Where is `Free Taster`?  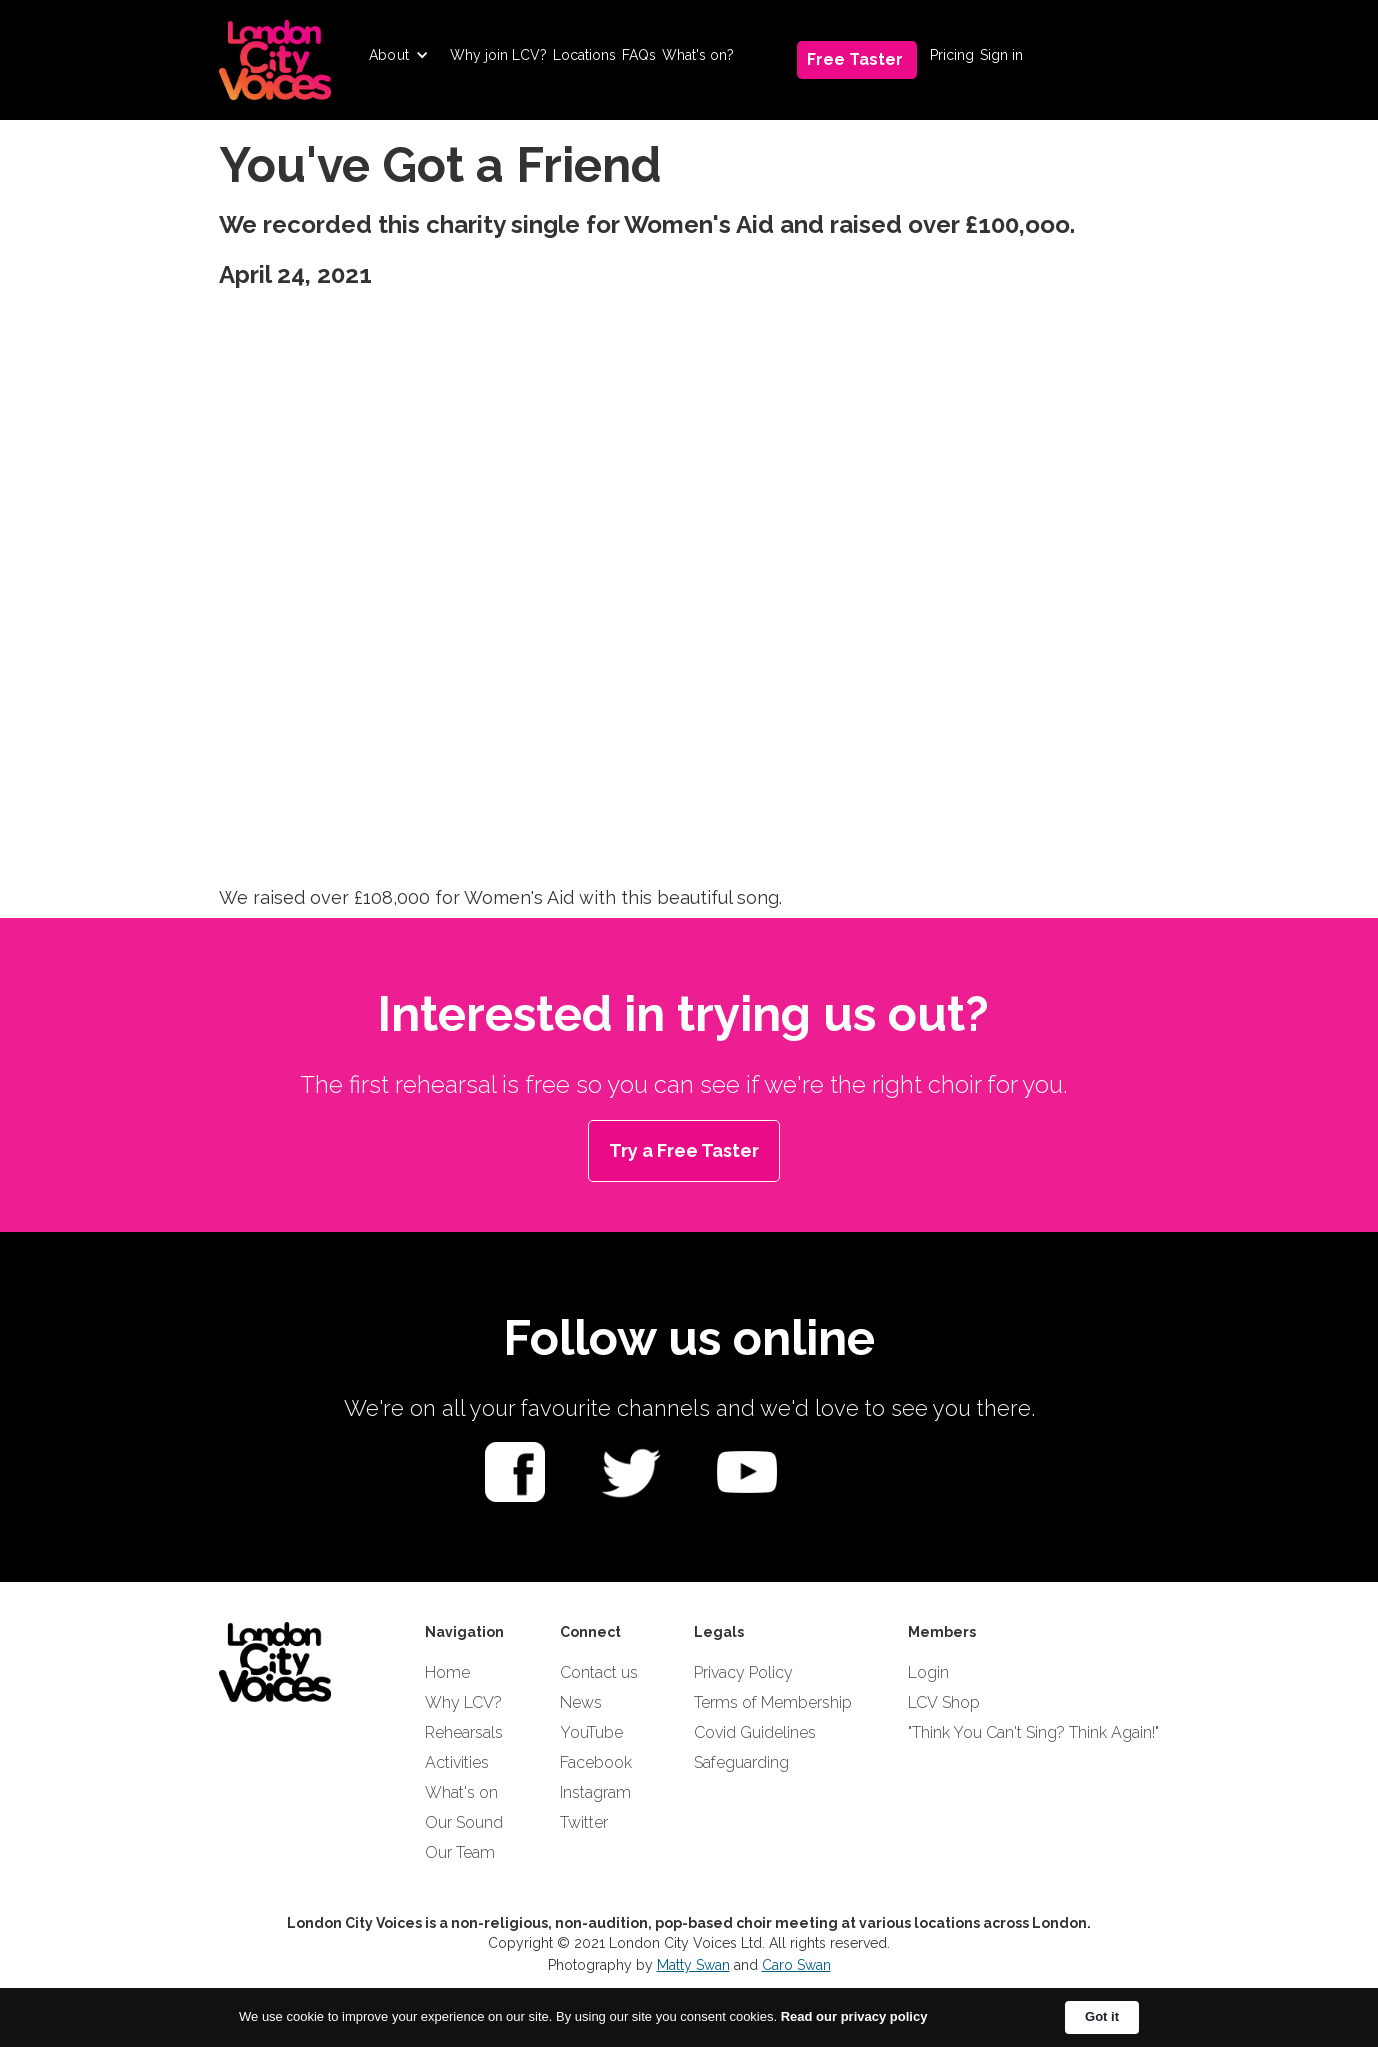 Free Taster is located at coordinates (855, 59).